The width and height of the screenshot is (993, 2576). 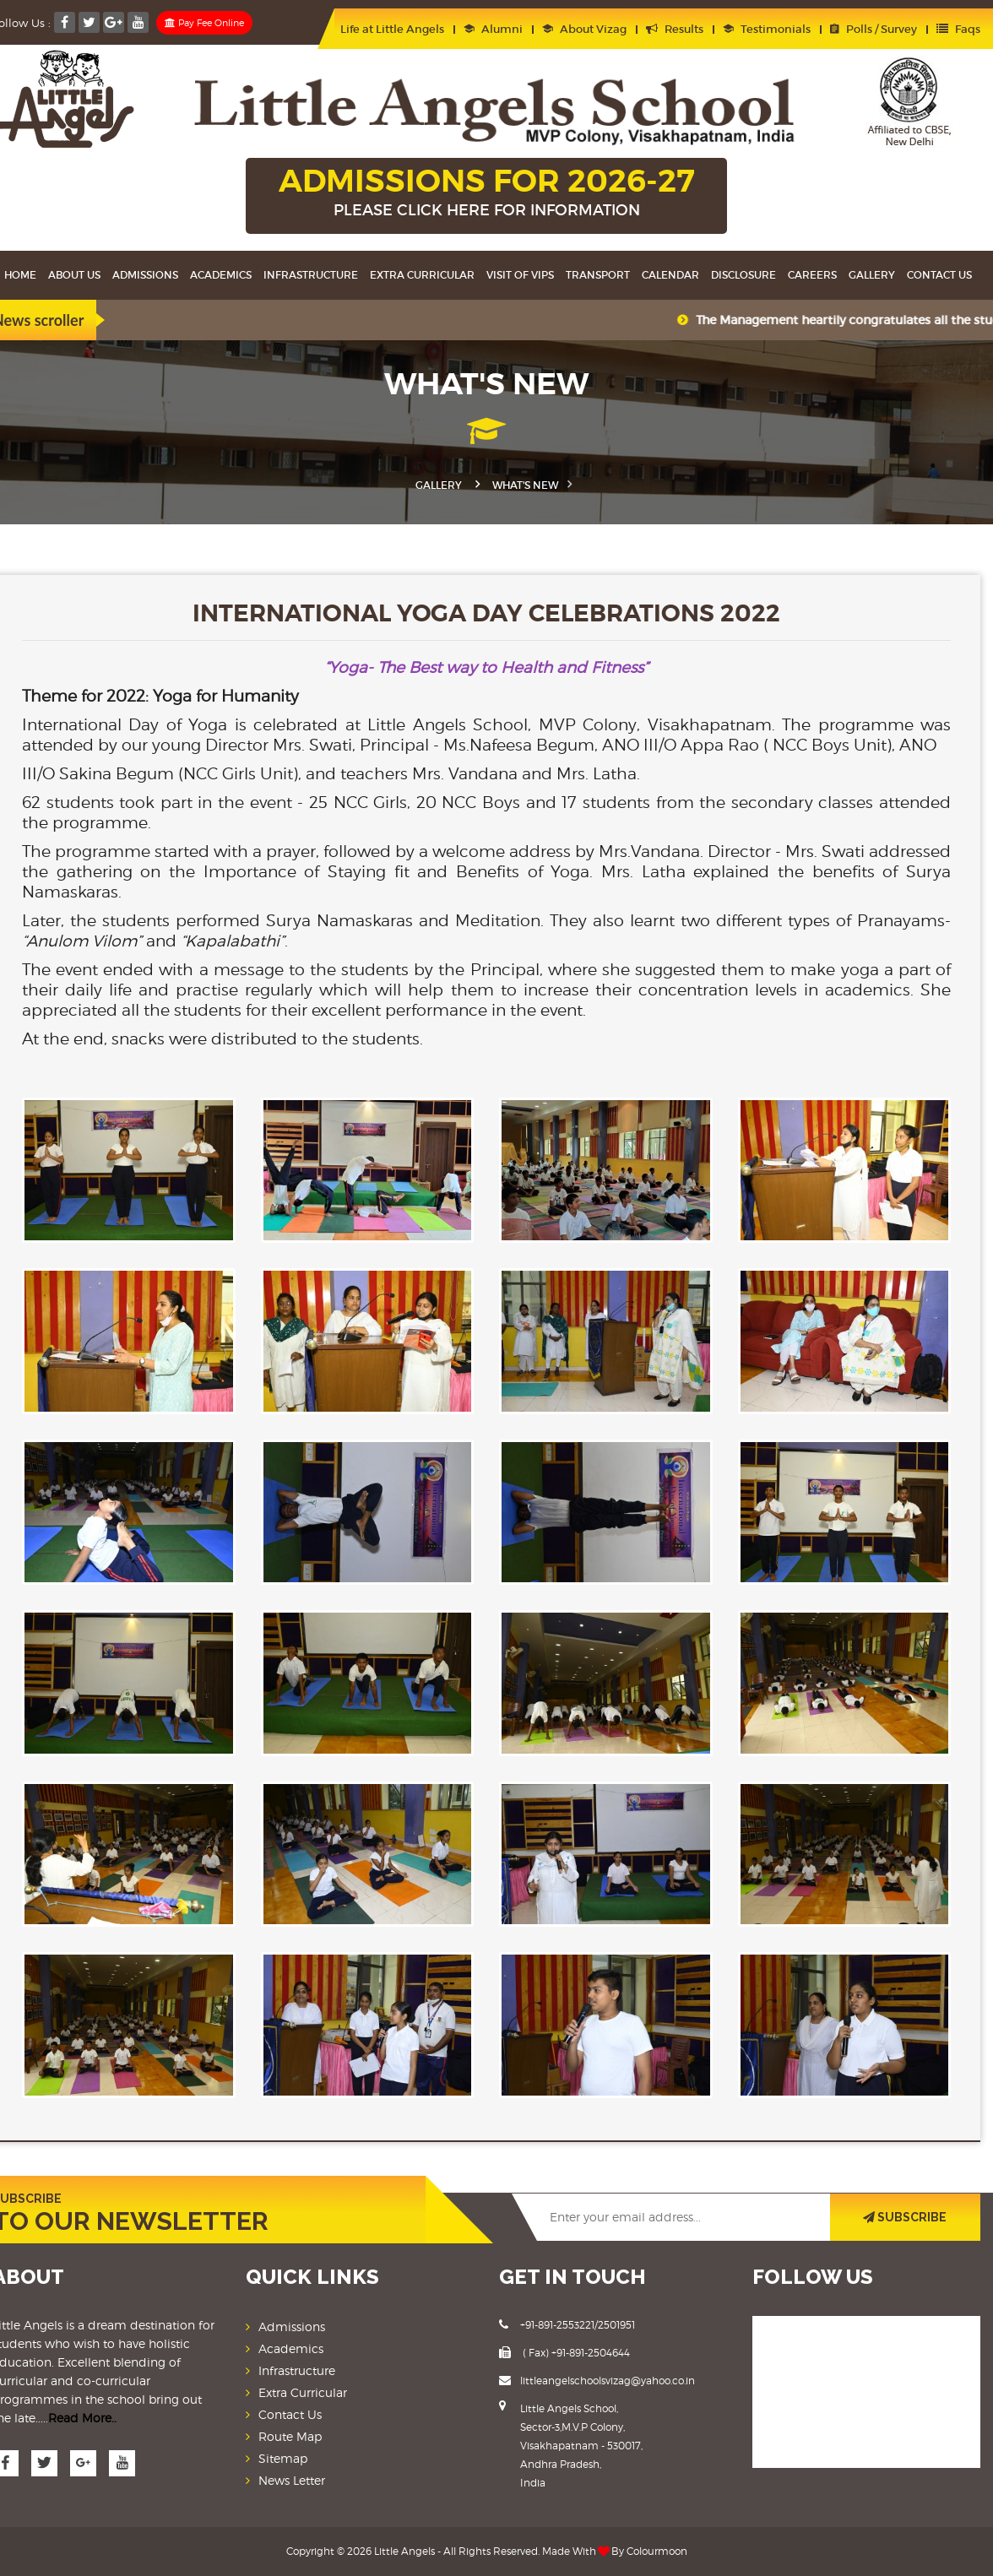 What do you see at coordinates (291, 2480) in the screenshot?
I see `News Letter` at bounding box center [291, 2480].